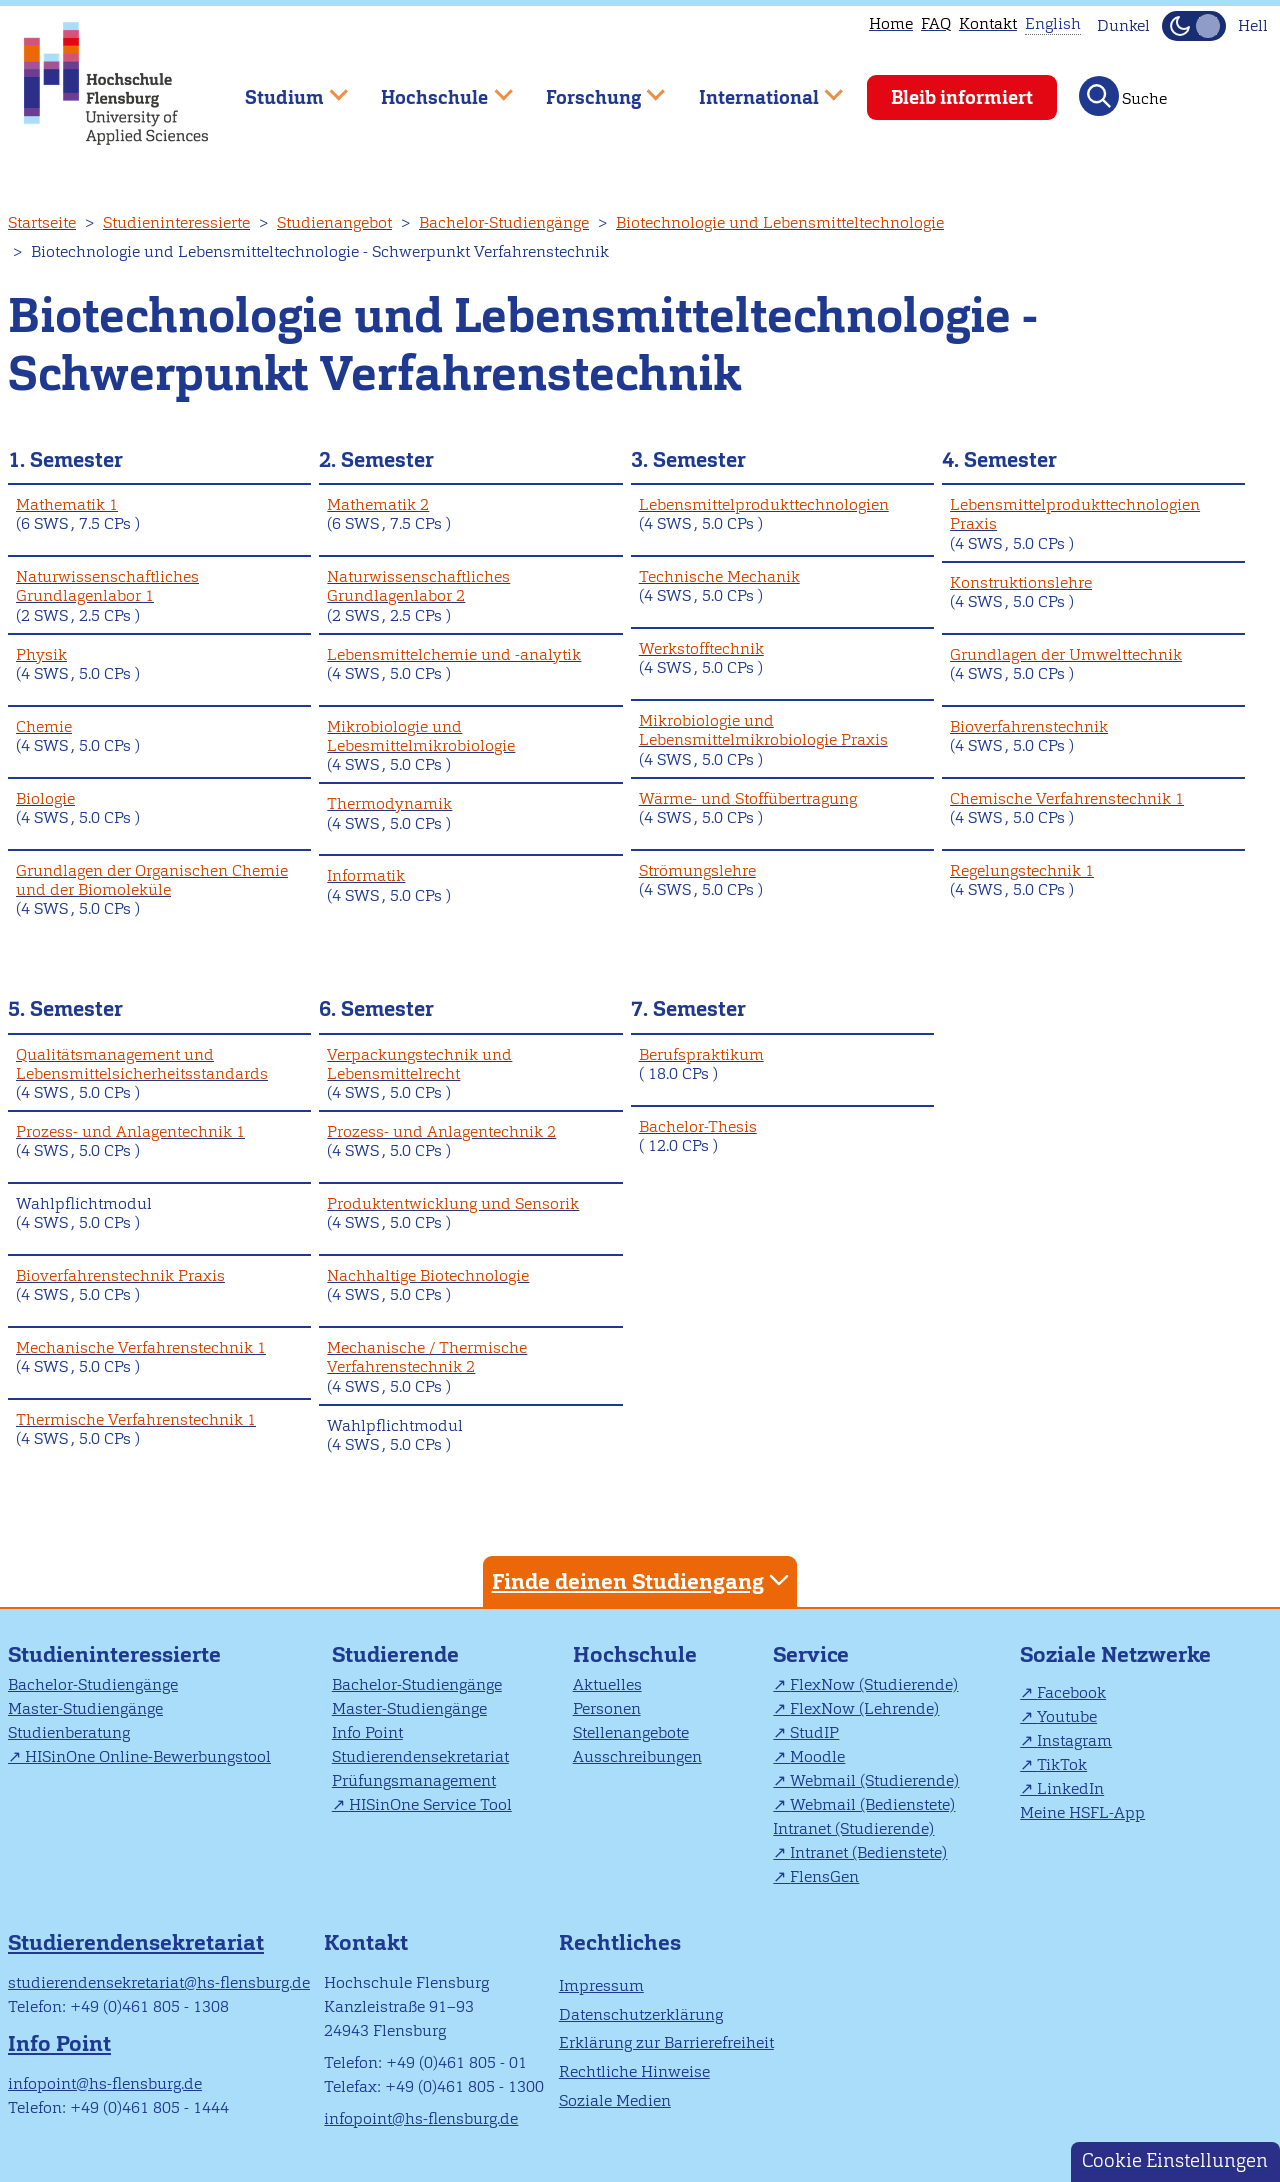 The width and height of the screenshot is (1280, 2182). I want to click on Studieninteressierte, so click(176, 222).